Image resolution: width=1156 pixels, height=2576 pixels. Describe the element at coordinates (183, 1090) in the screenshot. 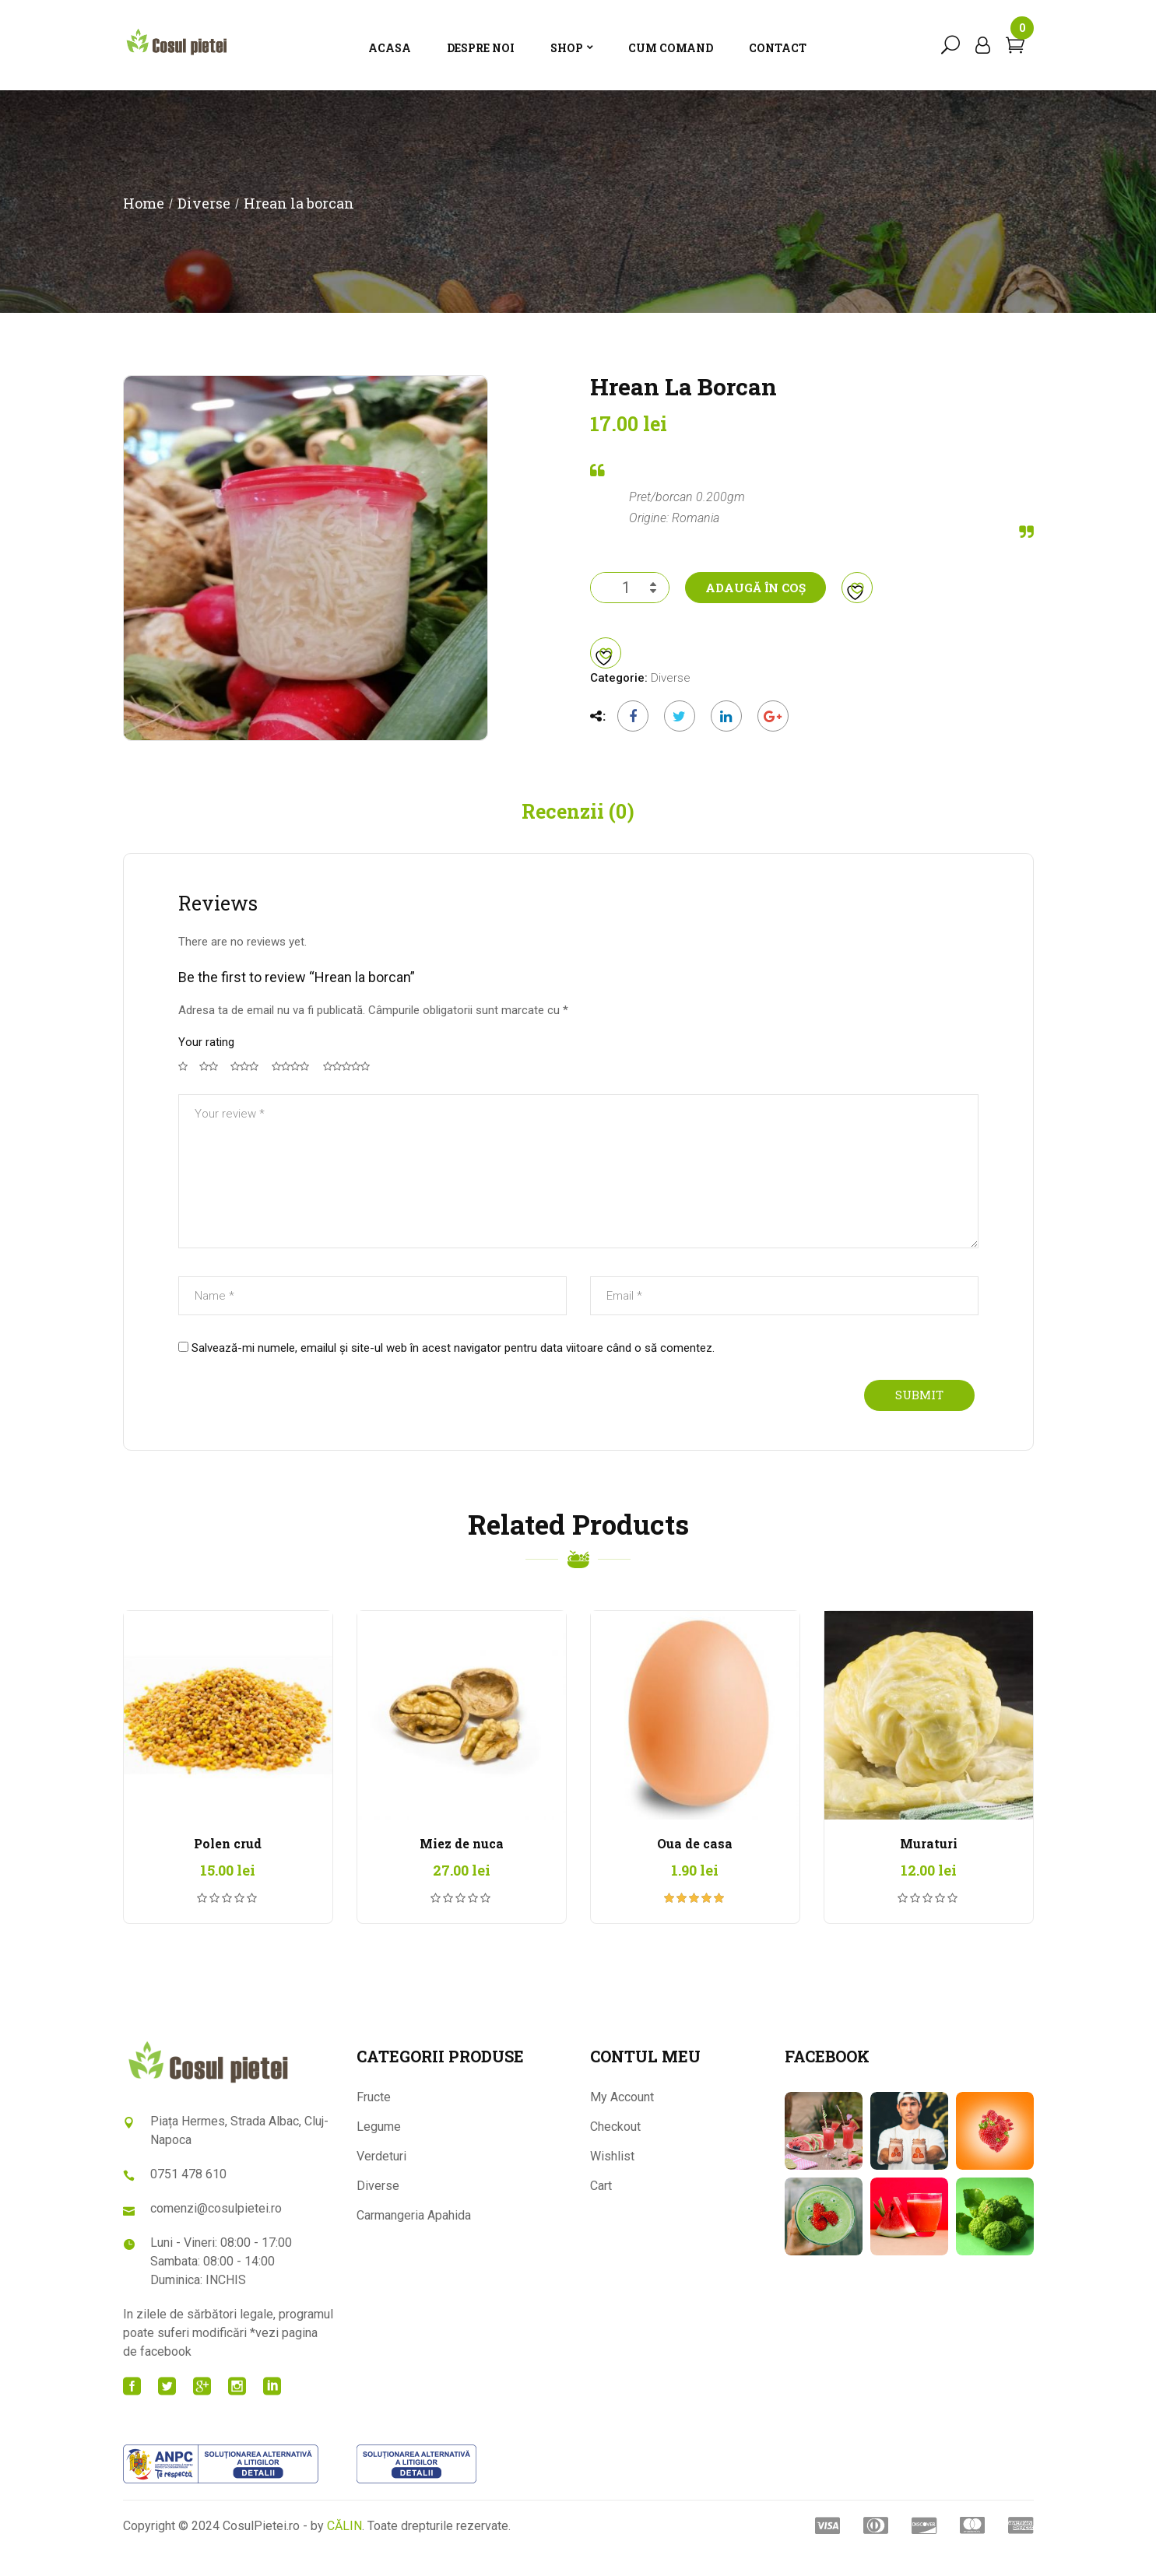

I see `Una din 5 stele [radio]` at that location.